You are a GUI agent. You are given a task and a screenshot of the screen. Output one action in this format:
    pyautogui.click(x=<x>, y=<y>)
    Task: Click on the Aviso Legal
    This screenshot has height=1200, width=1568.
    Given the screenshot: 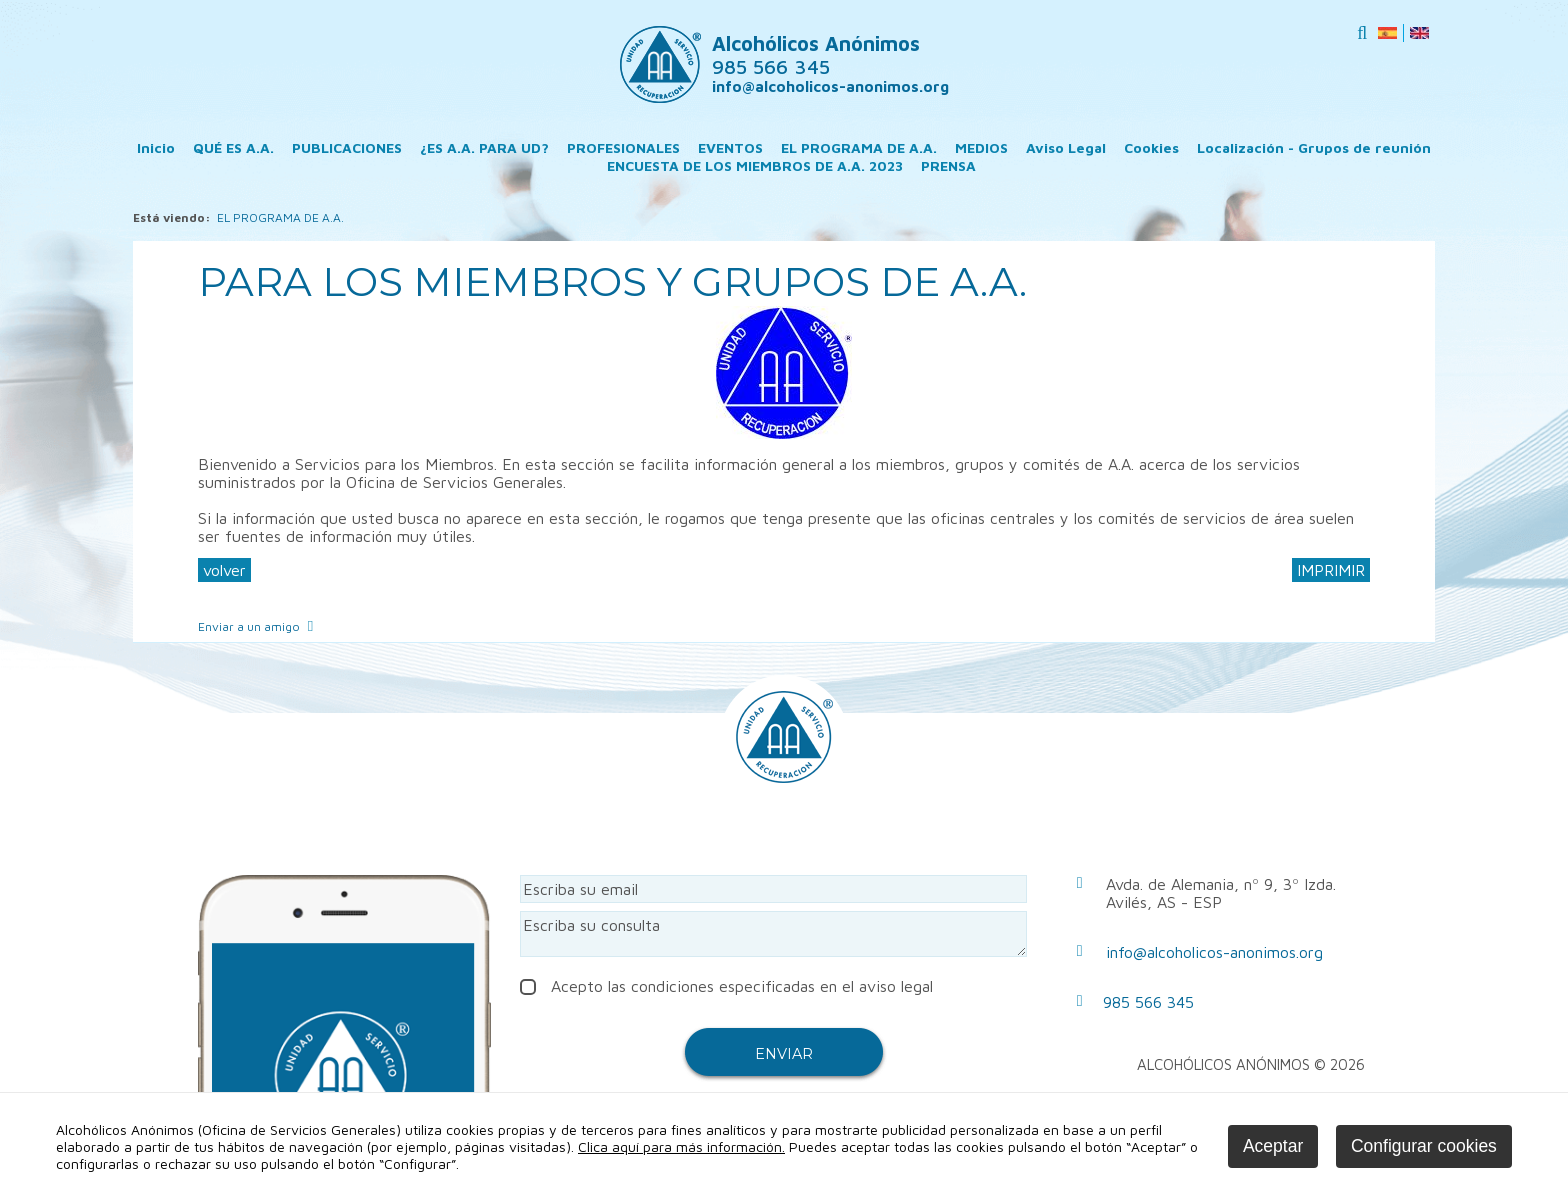 What is the action you would take?
    pyautogui.click(x=1066, y=147)
    